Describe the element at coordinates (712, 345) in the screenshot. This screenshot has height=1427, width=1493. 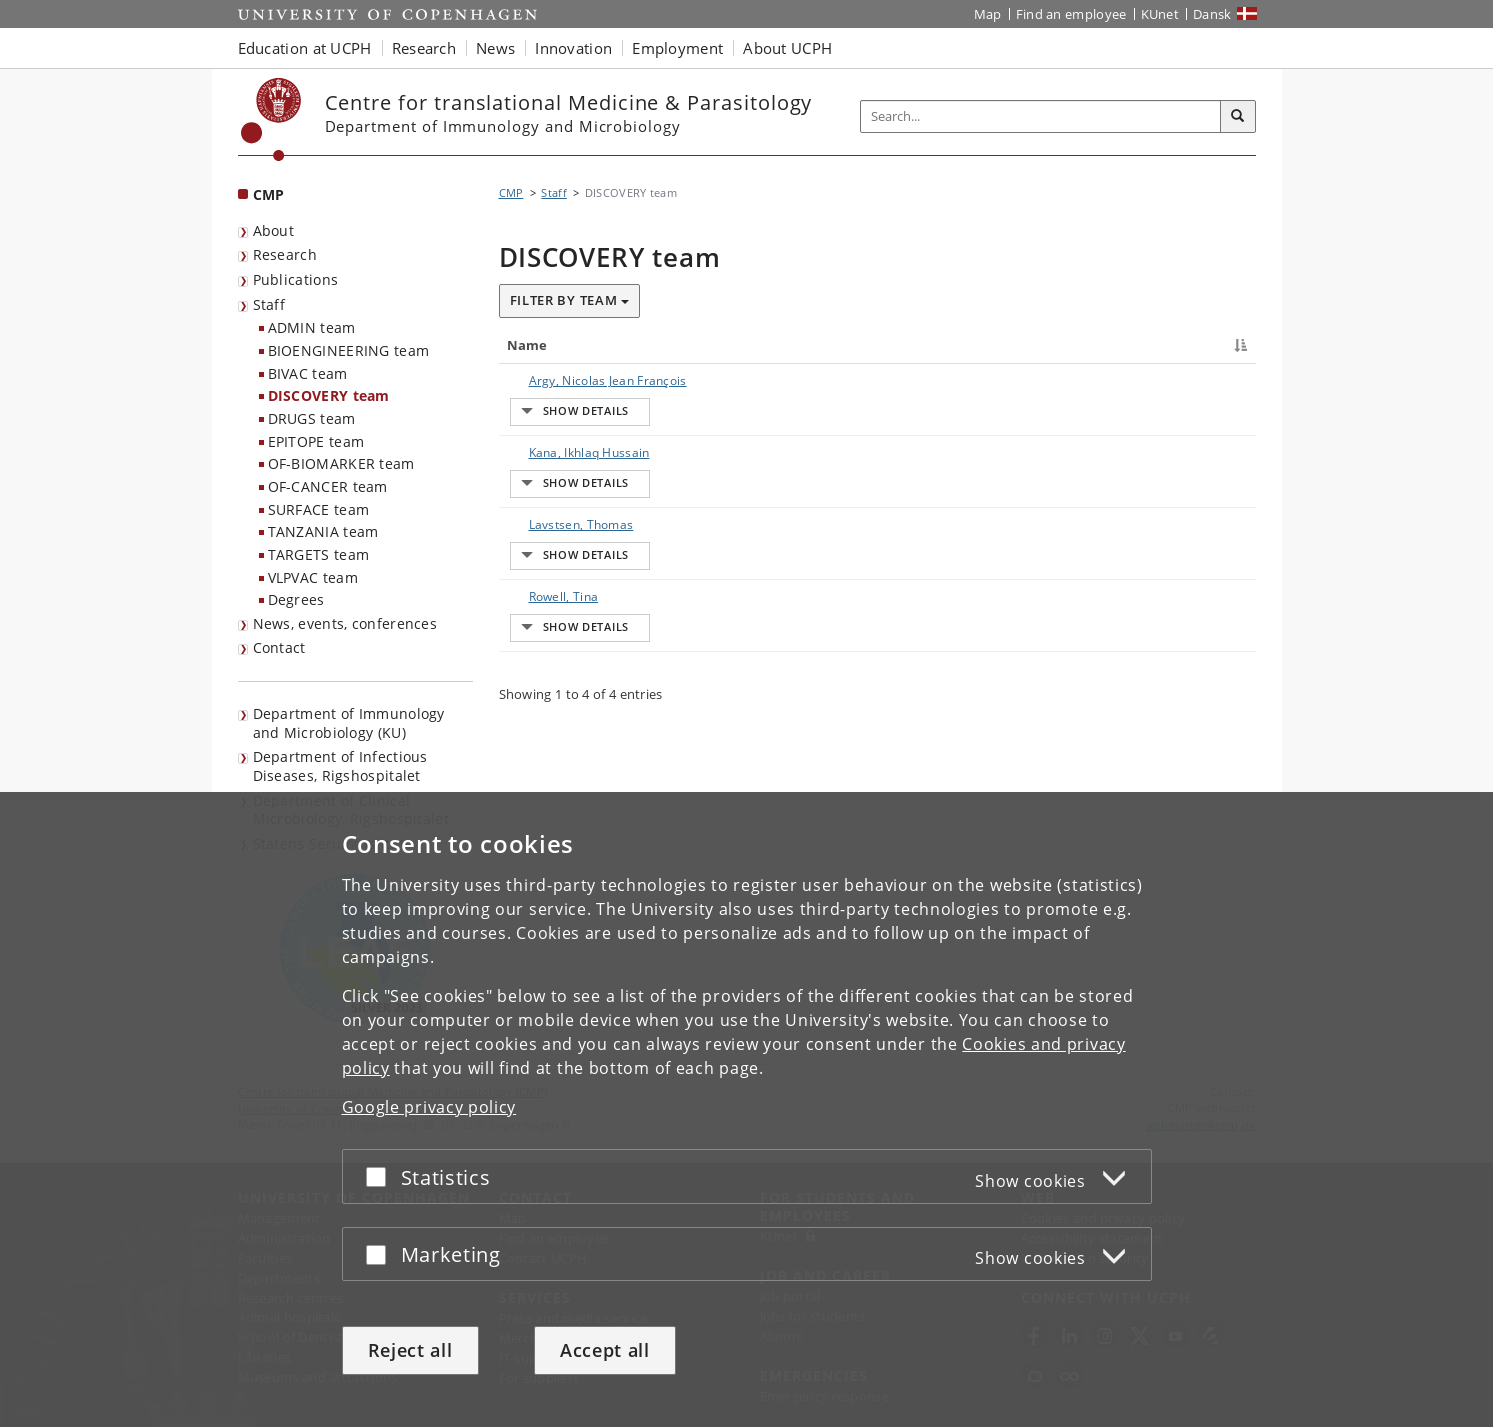
I see `Title [Title : activate to sort column ascending]` at that location.